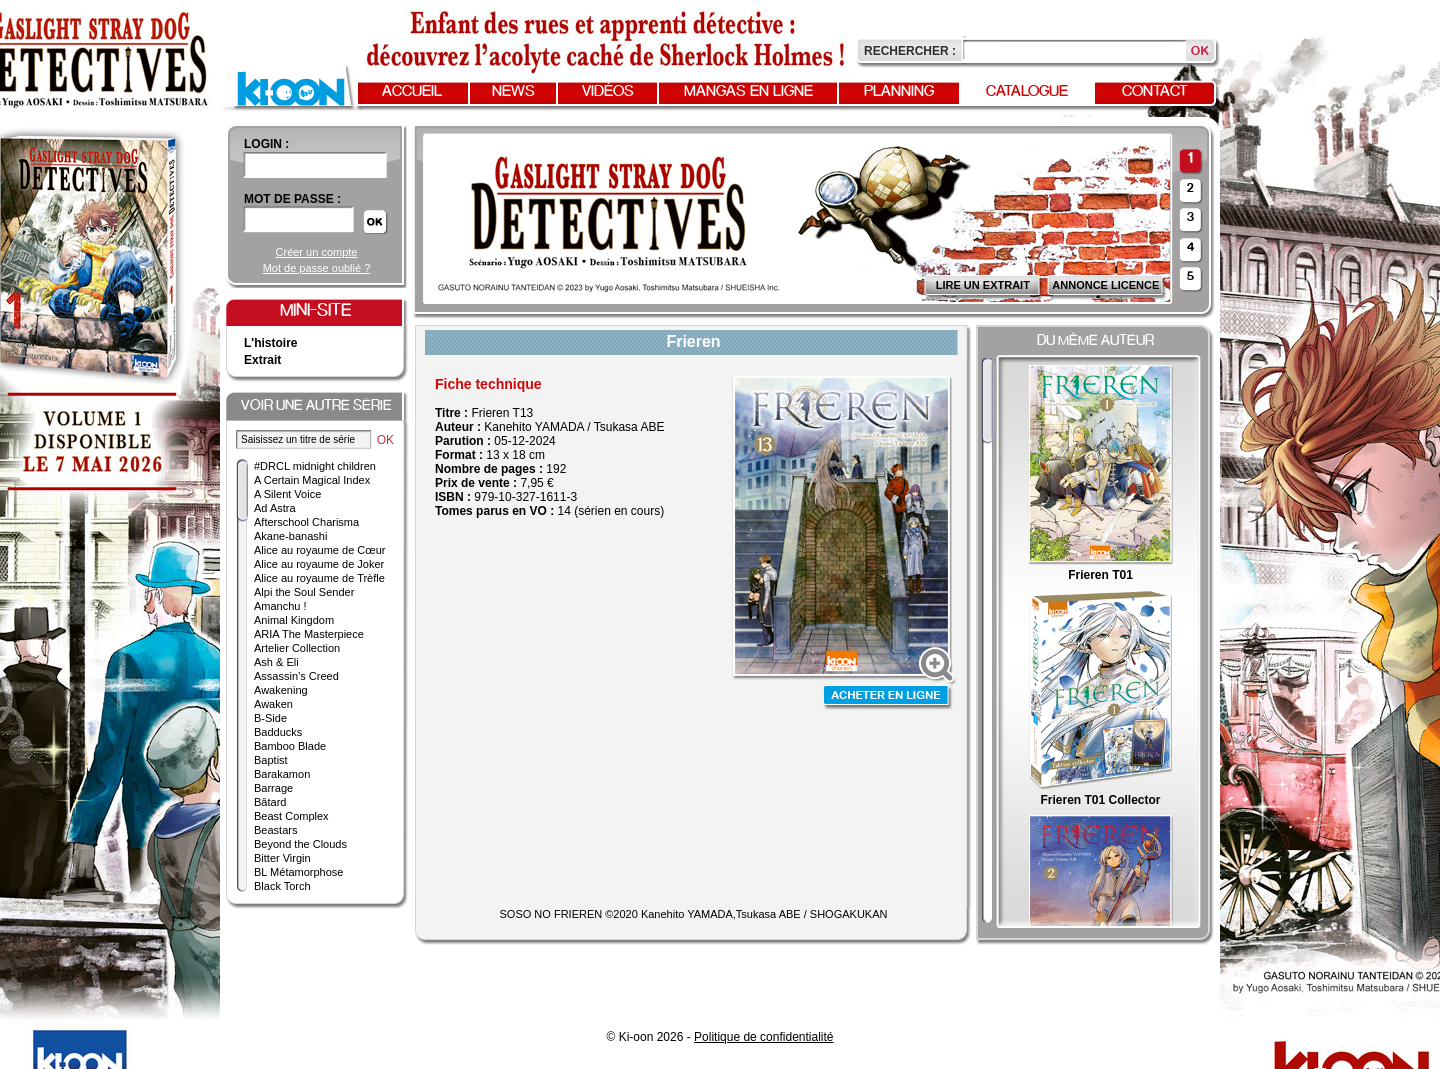 This screenshot has height=1069, width=1440. What do you see at coordinates (262, 360) in the screenshot?
I see `Extrait` at bounding box center [262, 360].